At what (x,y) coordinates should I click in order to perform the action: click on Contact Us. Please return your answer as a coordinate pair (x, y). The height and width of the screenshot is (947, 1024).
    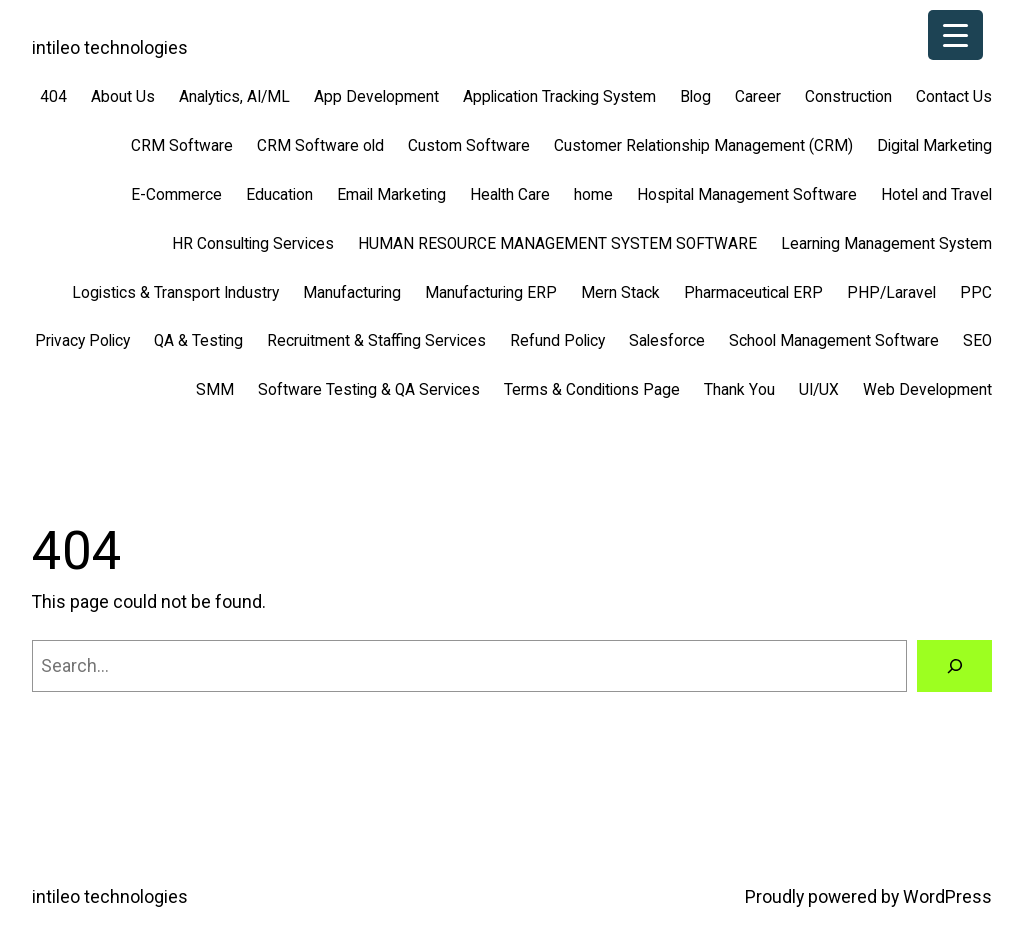
    Looking at the image, I should click on (954, 97).